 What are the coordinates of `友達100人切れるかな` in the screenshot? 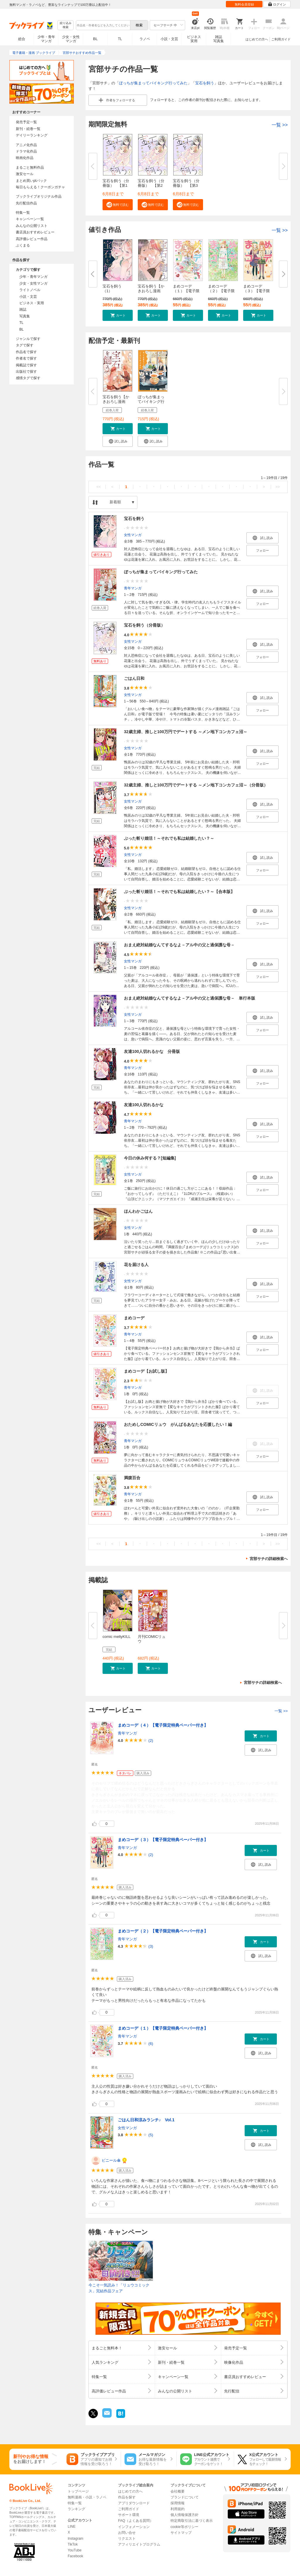 It's located at (143, 1104).